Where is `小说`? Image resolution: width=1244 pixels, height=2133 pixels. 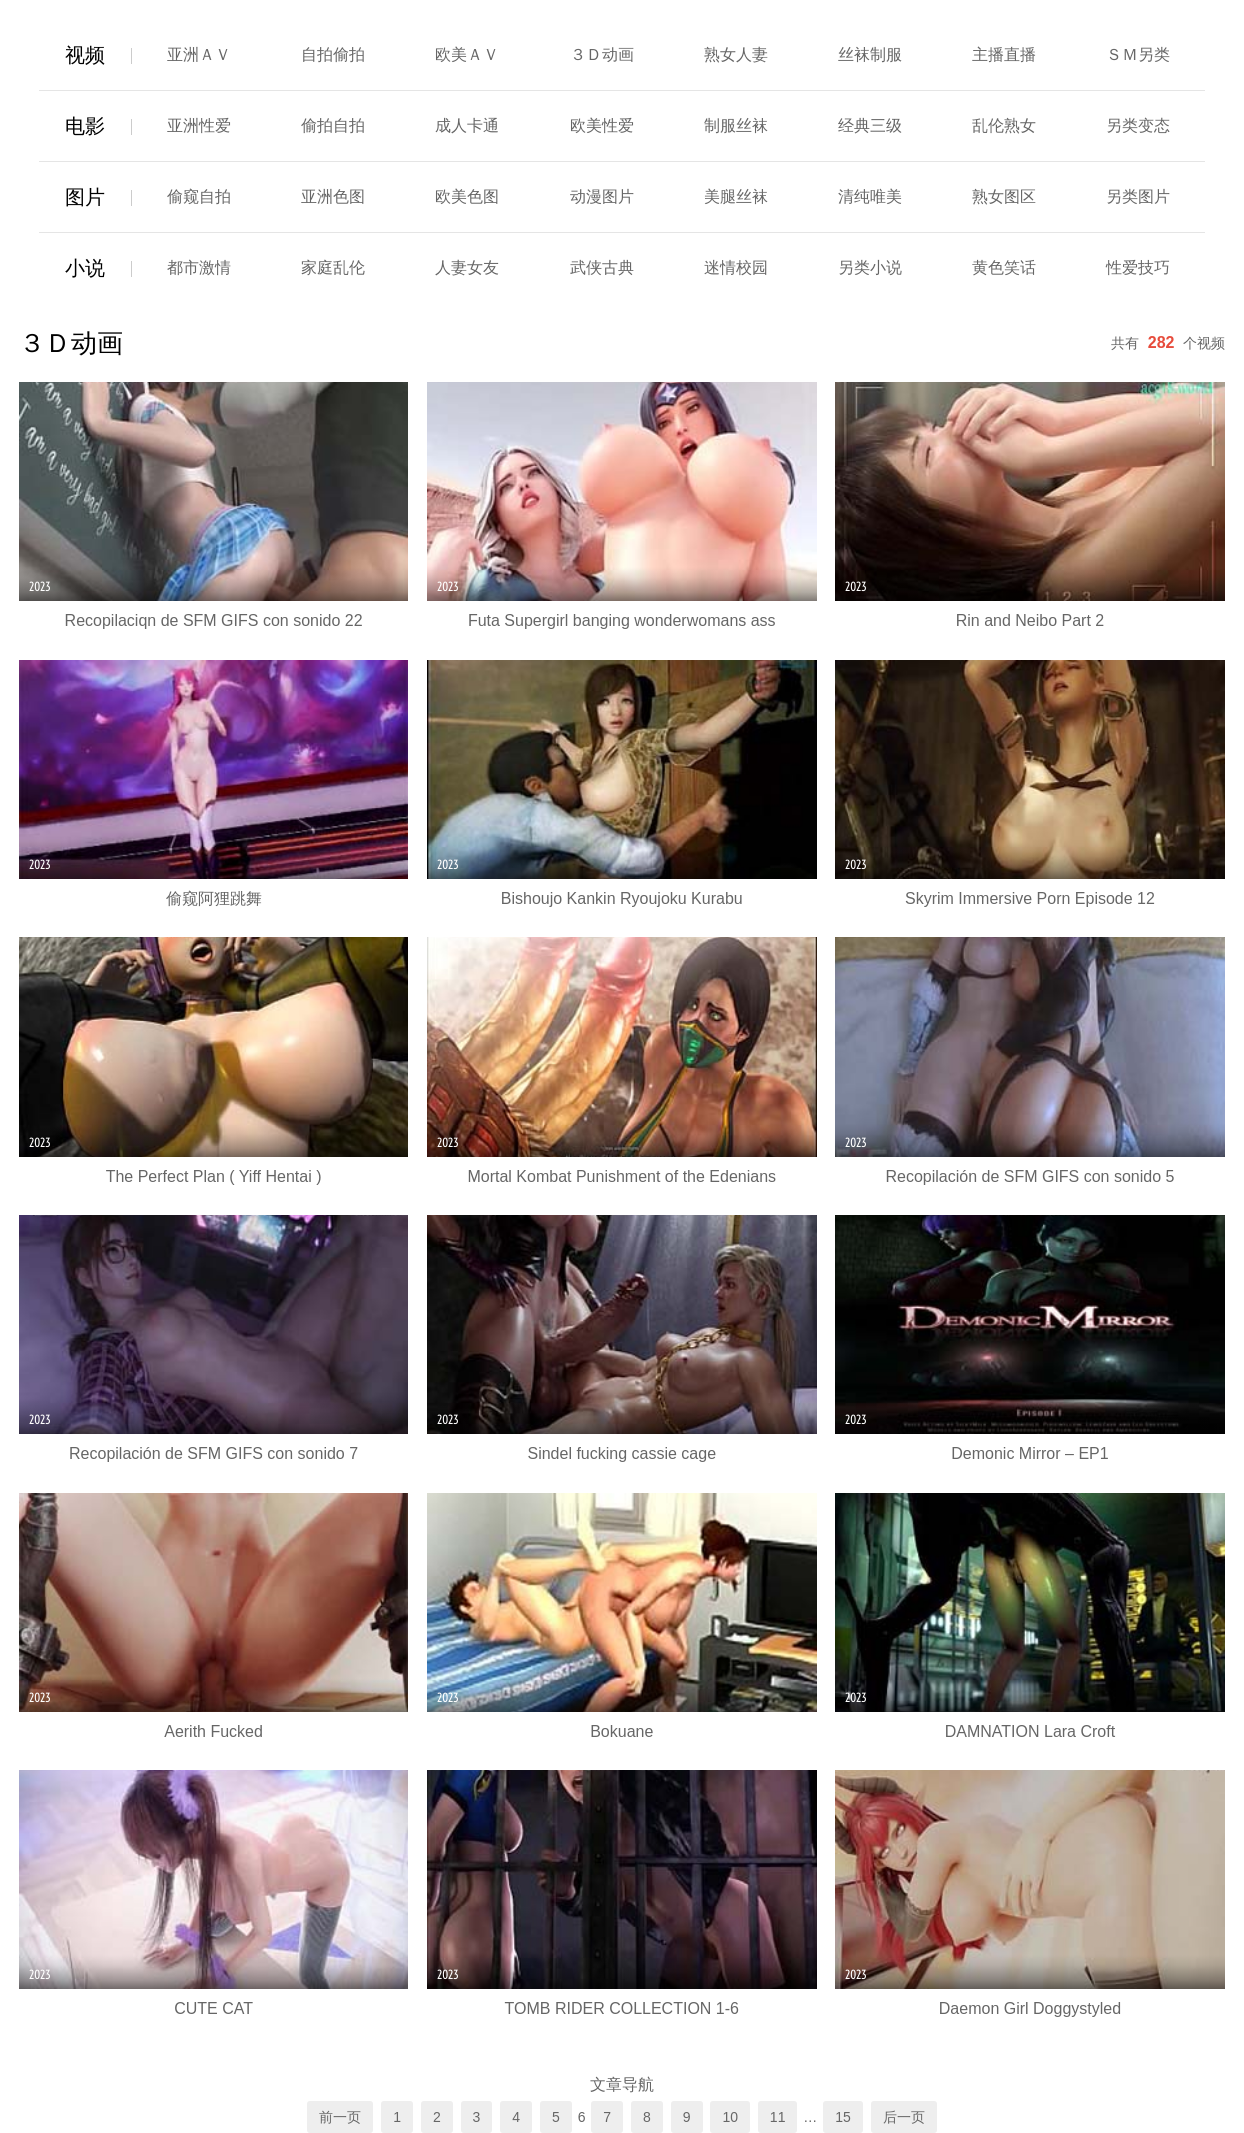 小说 is located at coordinates (85, 268).